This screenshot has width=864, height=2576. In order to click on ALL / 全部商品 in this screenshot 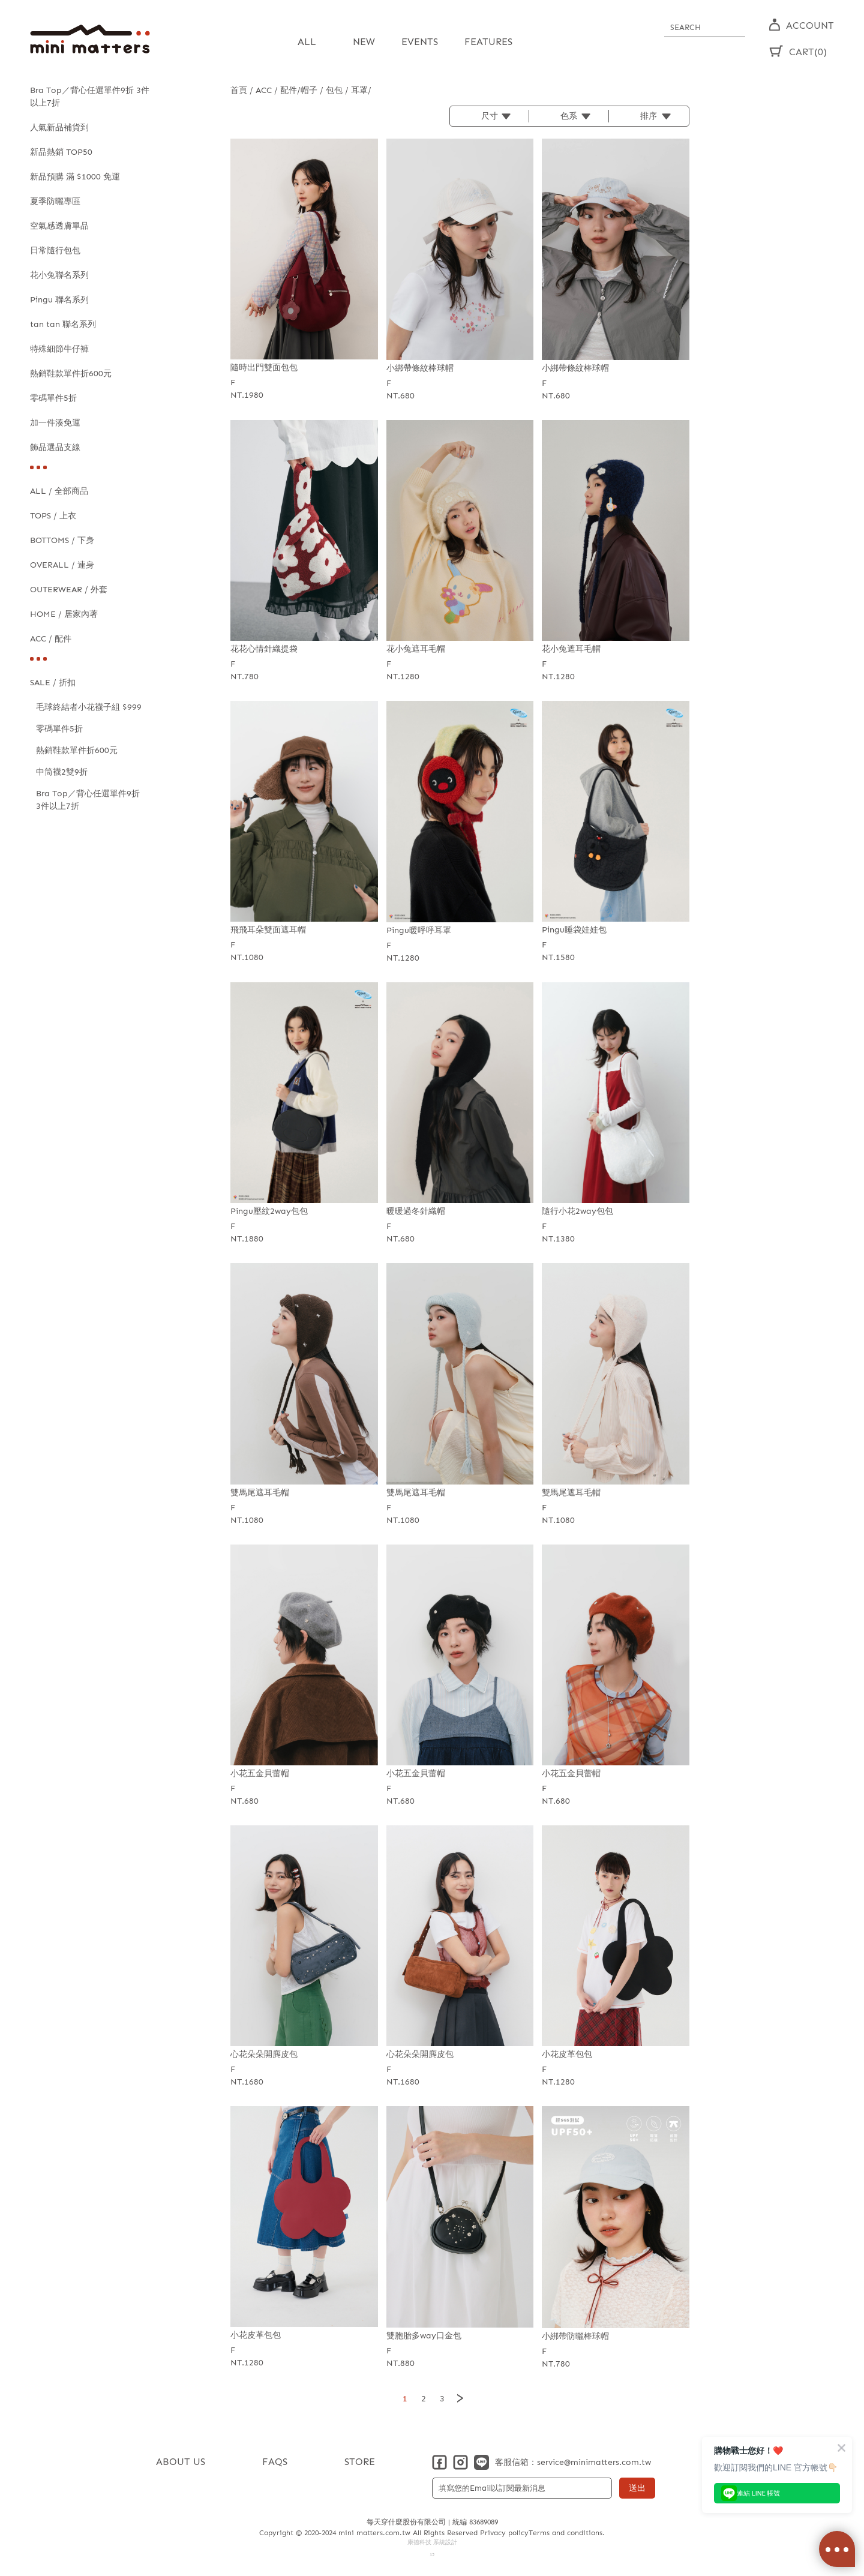, I will do `click(59, 491)`.